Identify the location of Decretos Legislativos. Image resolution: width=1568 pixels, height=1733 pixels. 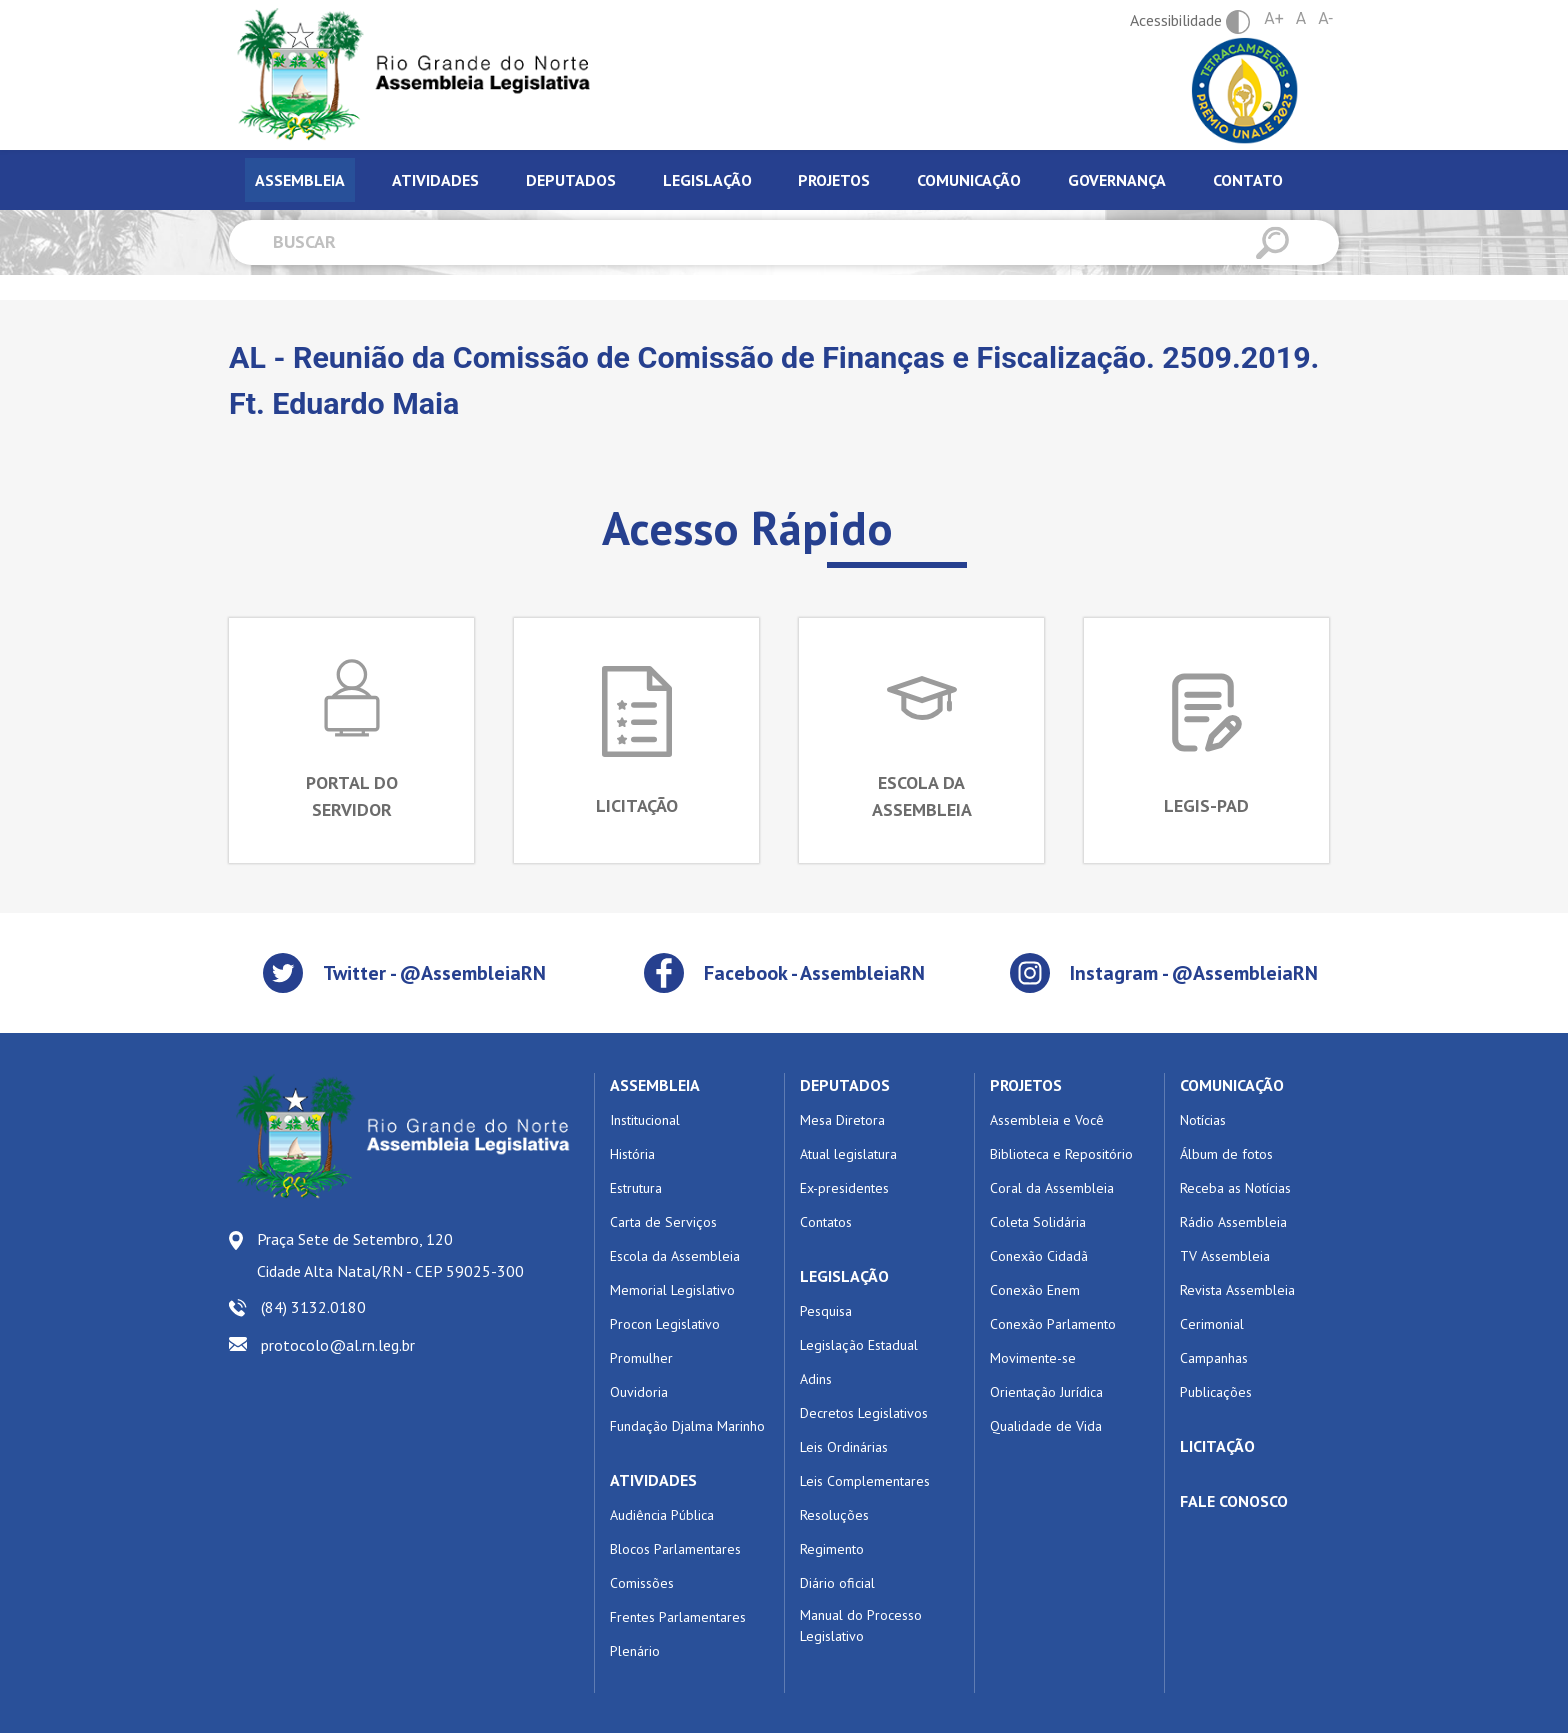
(864, 1413).